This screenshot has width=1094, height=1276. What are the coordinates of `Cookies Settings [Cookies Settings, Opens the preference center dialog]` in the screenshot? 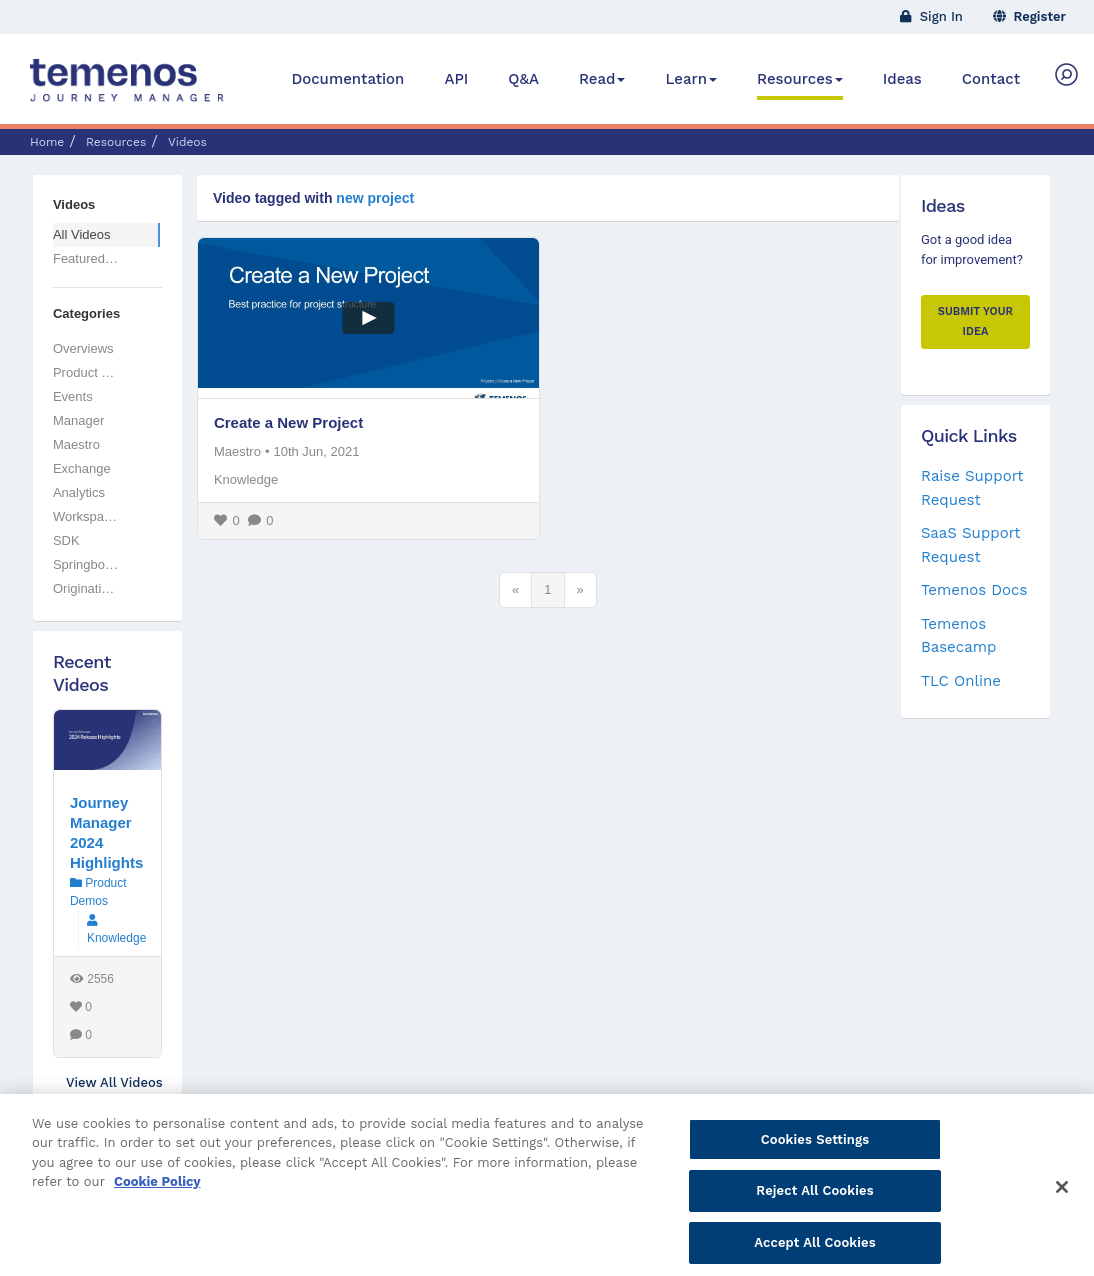 It's located at (815, 1162).